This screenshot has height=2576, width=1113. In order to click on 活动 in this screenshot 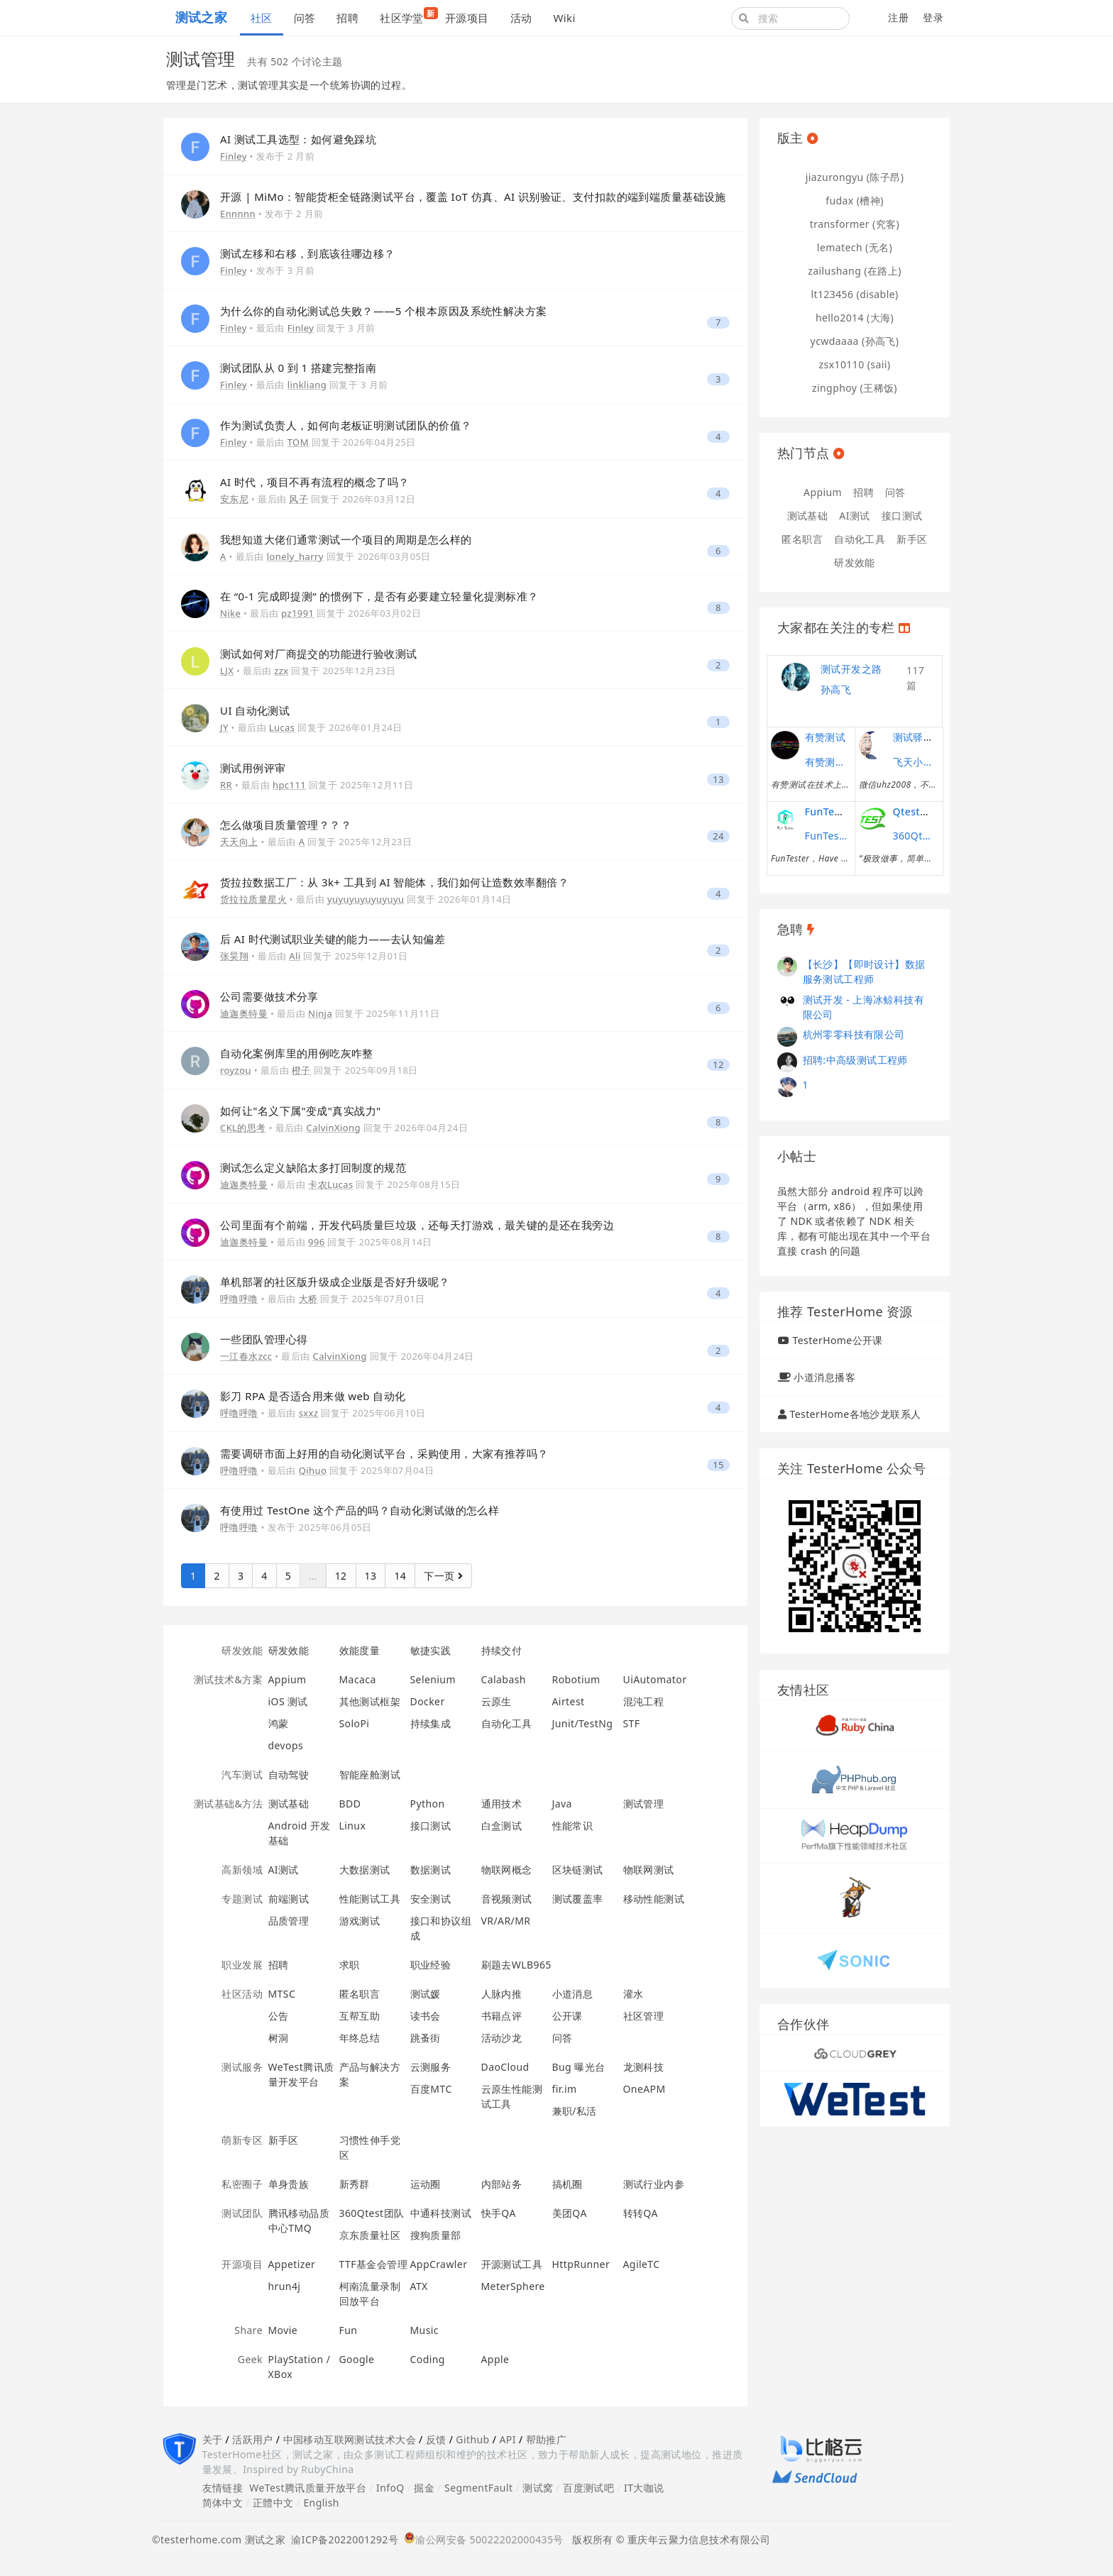, I will do `click(521, 18)`.